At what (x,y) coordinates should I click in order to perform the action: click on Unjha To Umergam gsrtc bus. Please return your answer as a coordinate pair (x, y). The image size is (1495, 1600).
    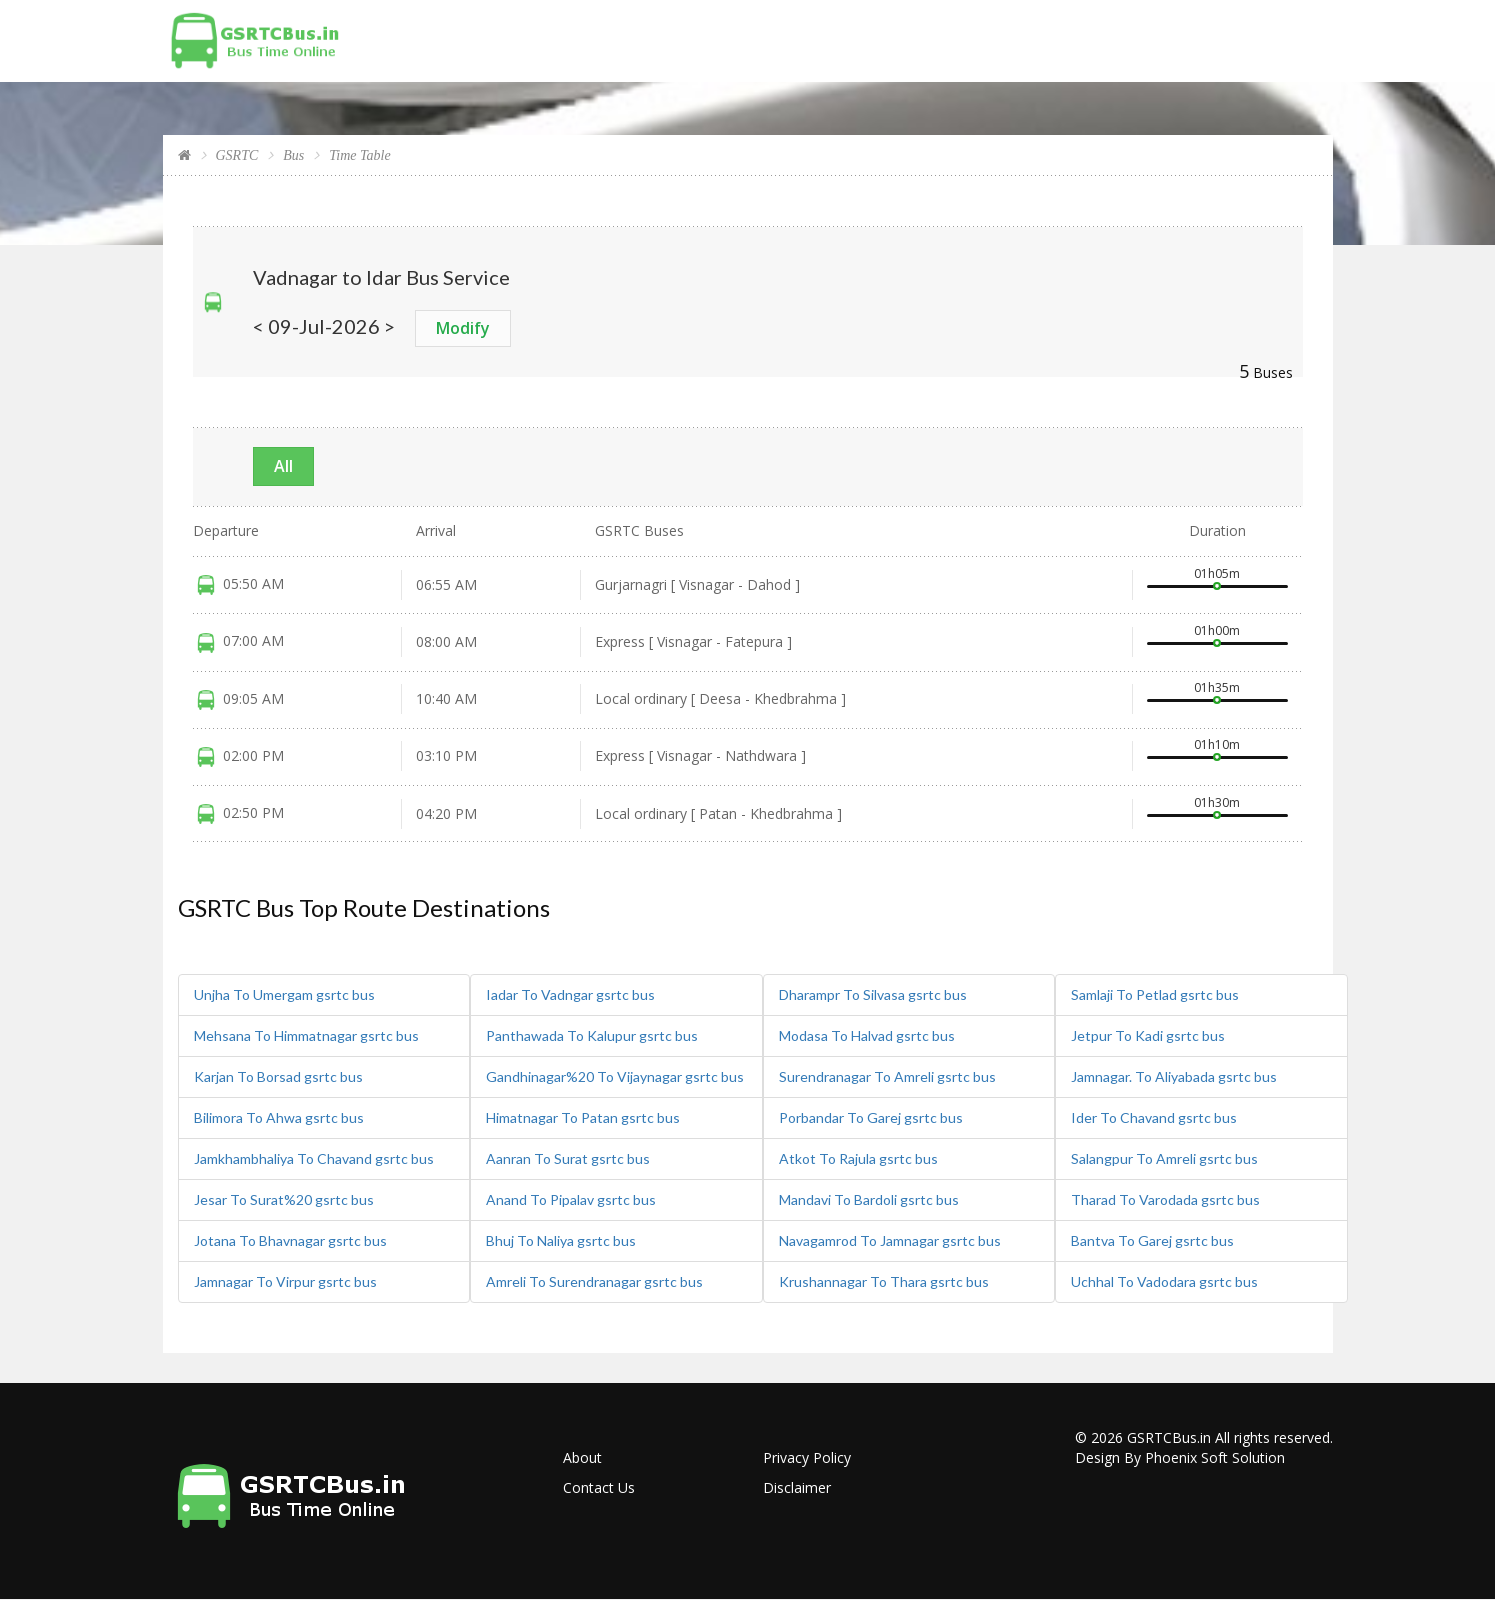
    Looking at the image, I should click on (284, 994).